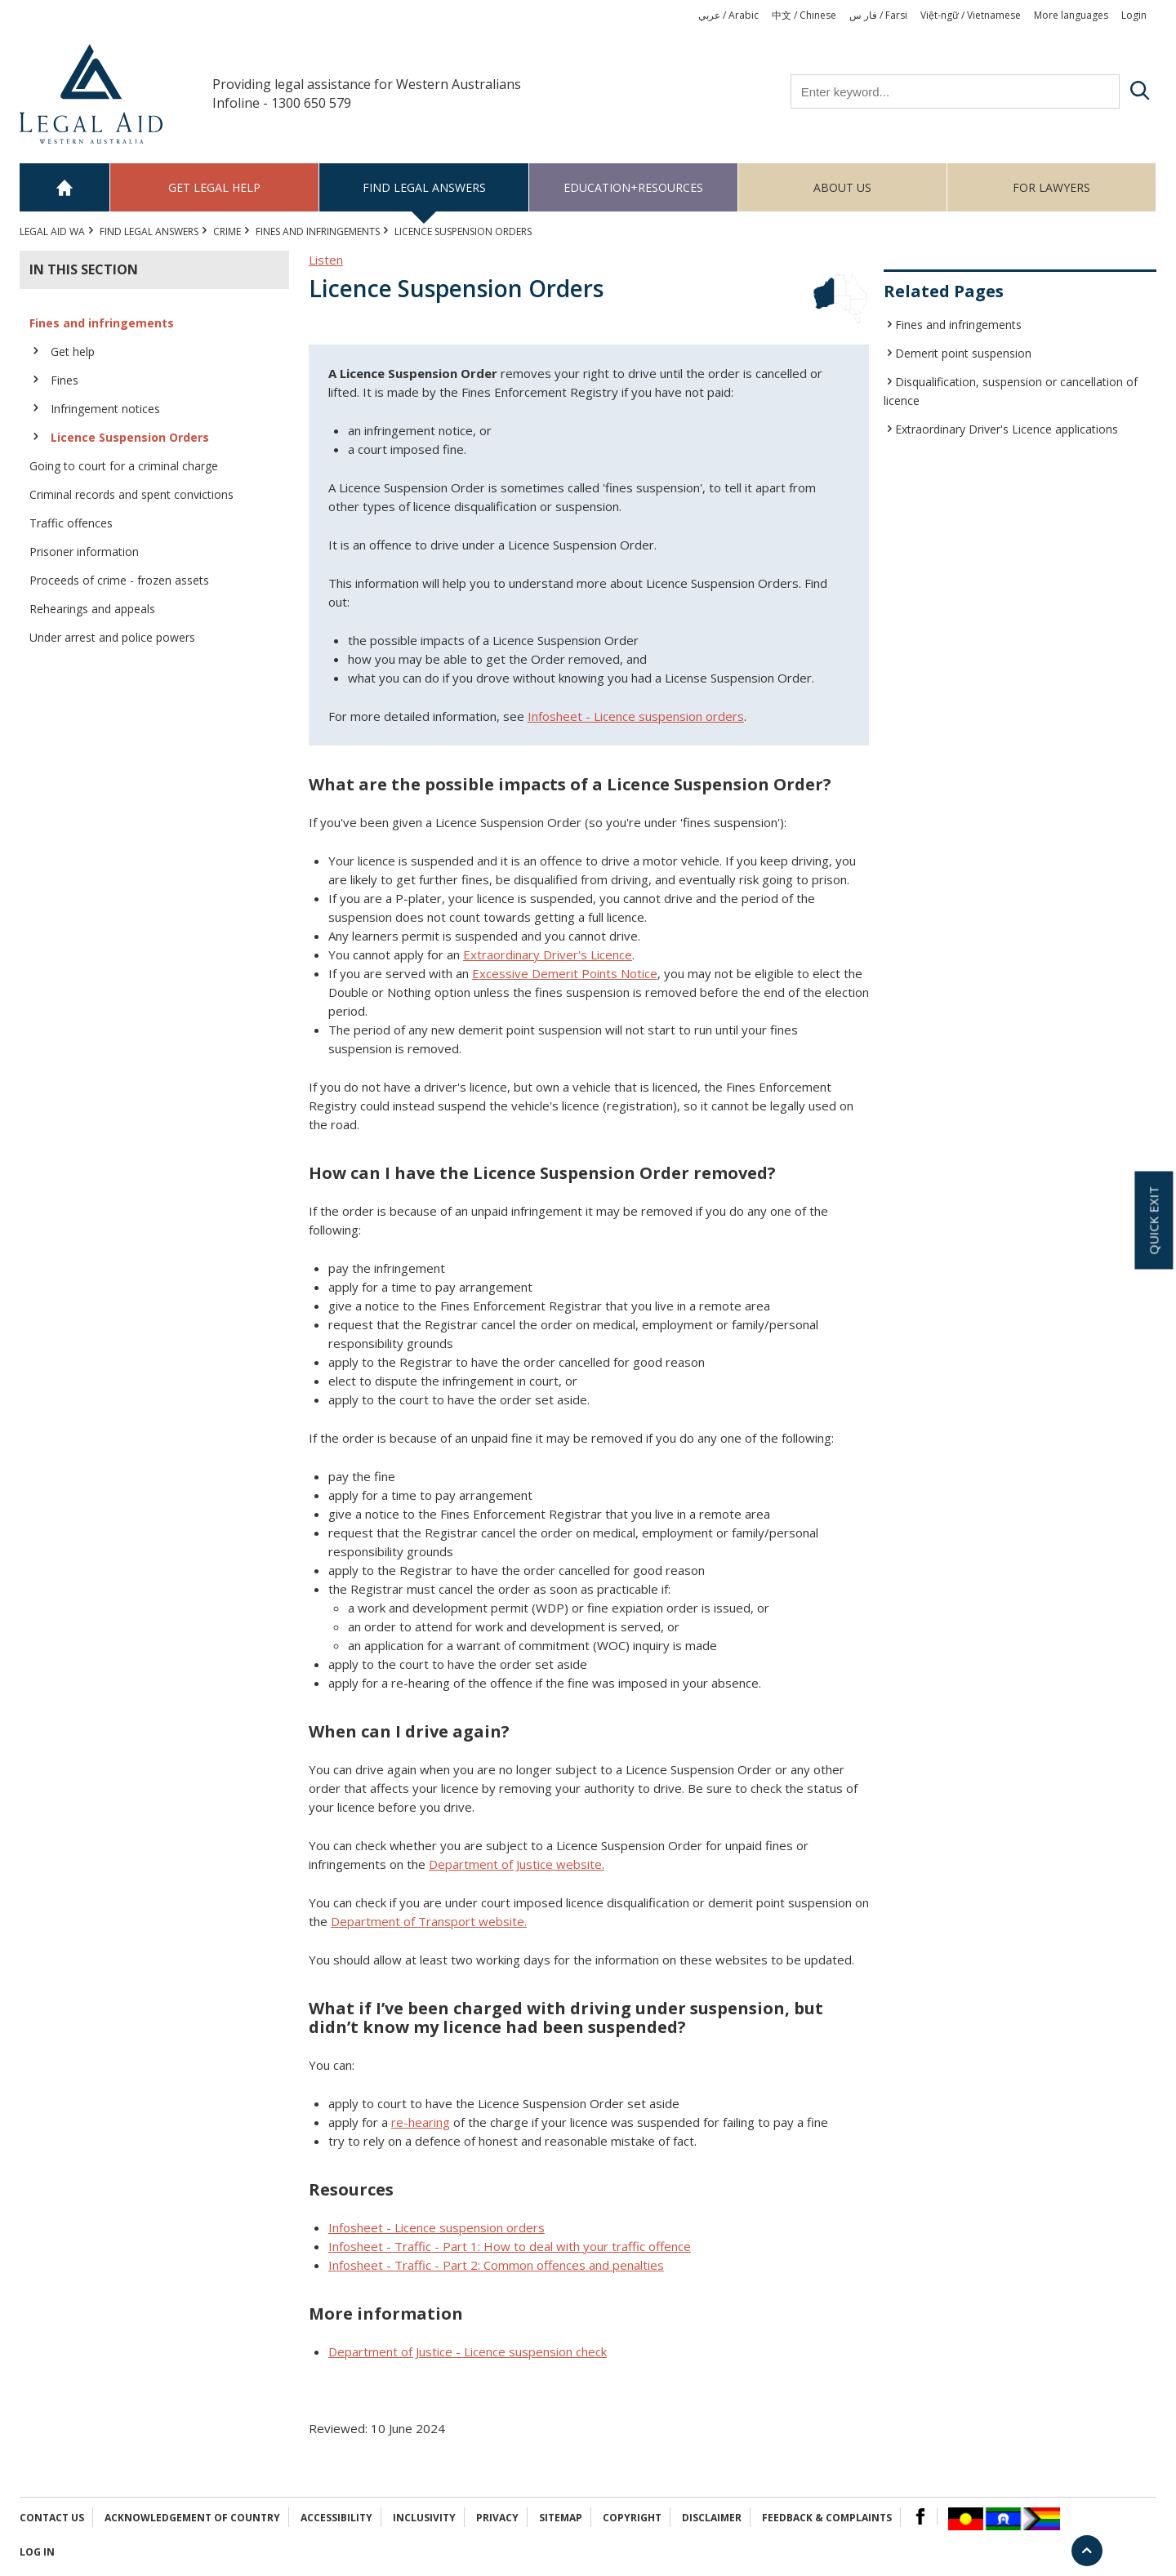 The image size is (1176, 2576). Describe the element at coordinates (92, 608) in the screenshot. I see `Rehearings and appeals` at that location.